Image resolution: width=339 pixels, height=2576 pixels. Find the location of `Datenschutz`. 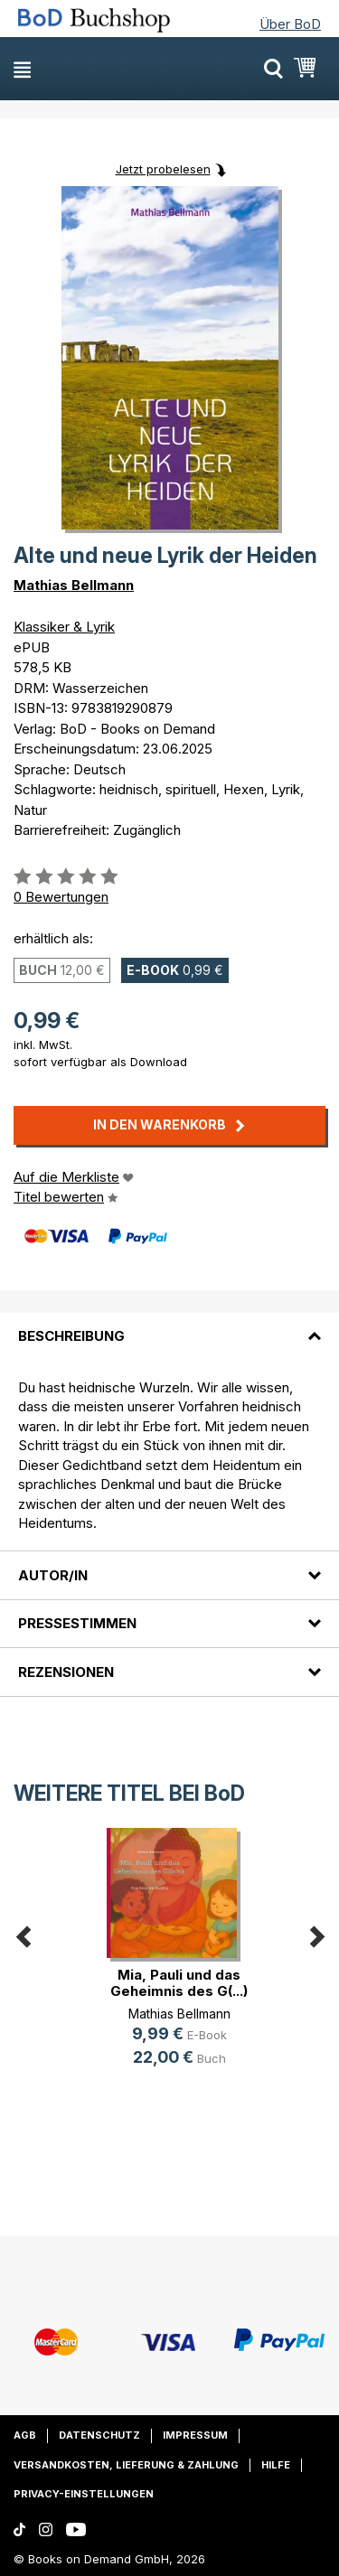

Datenschutz is located at coordinates (99, 2435).